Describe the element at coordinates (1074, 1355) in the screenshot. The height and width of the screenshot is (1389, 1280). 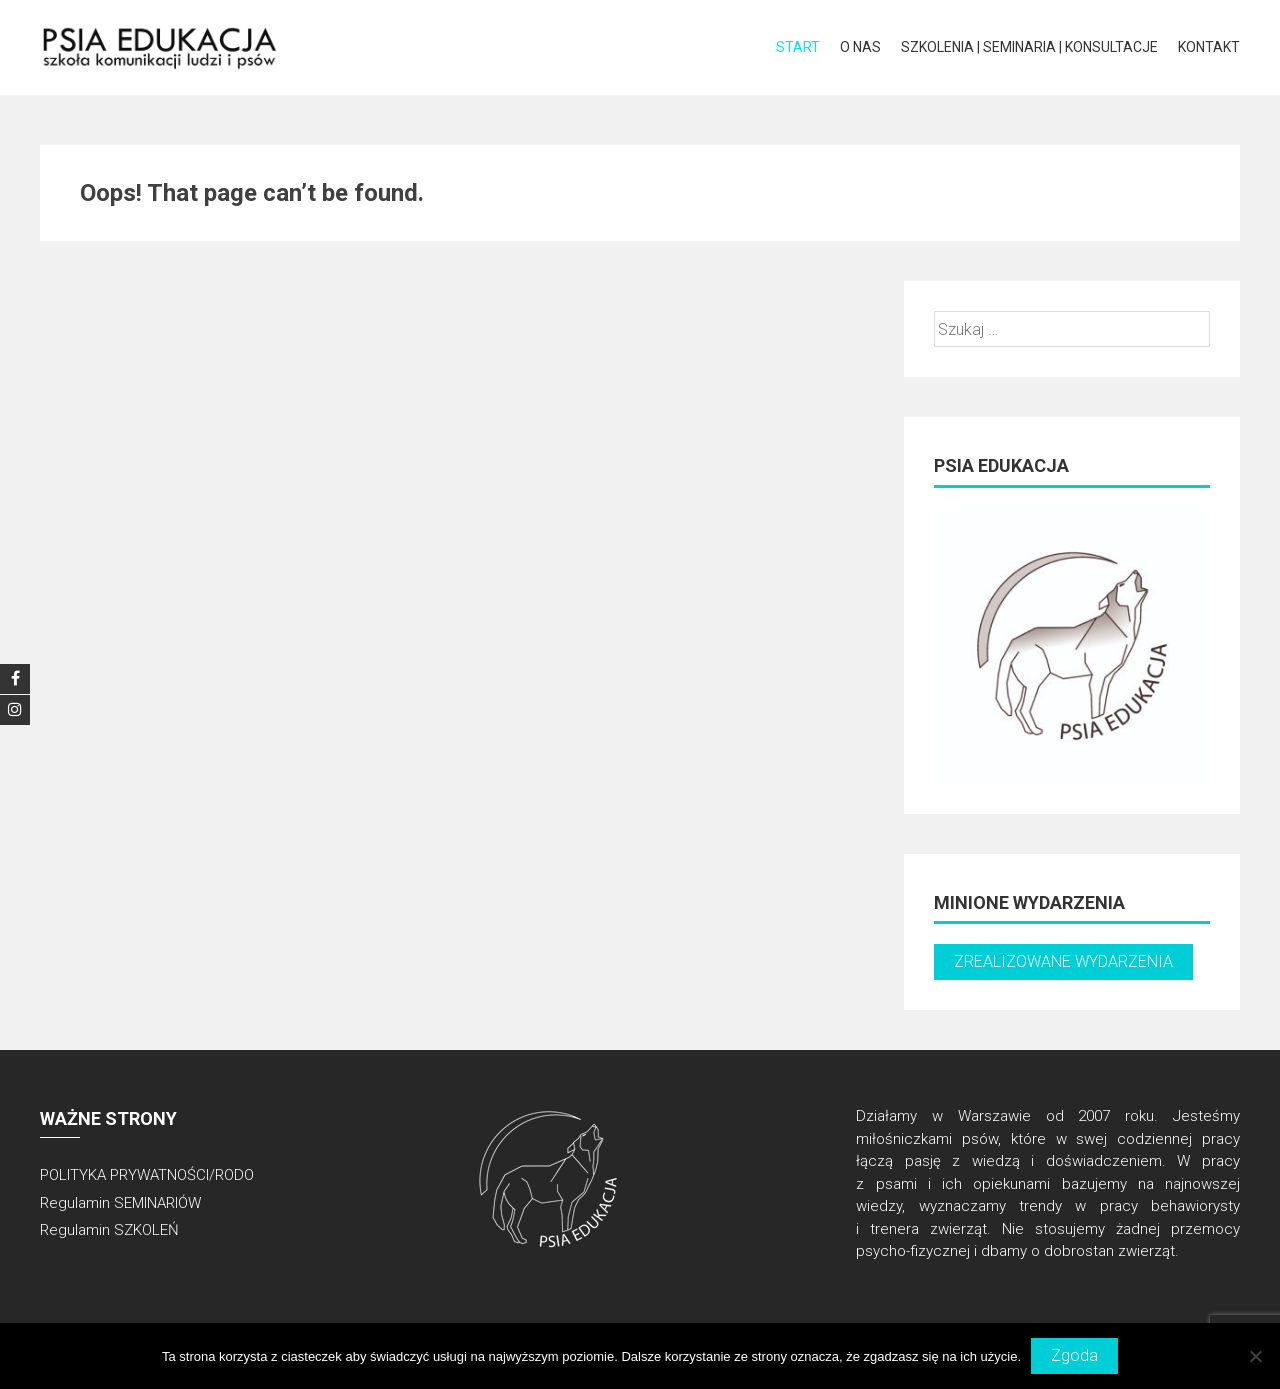
I see `Zgoda` at that location.